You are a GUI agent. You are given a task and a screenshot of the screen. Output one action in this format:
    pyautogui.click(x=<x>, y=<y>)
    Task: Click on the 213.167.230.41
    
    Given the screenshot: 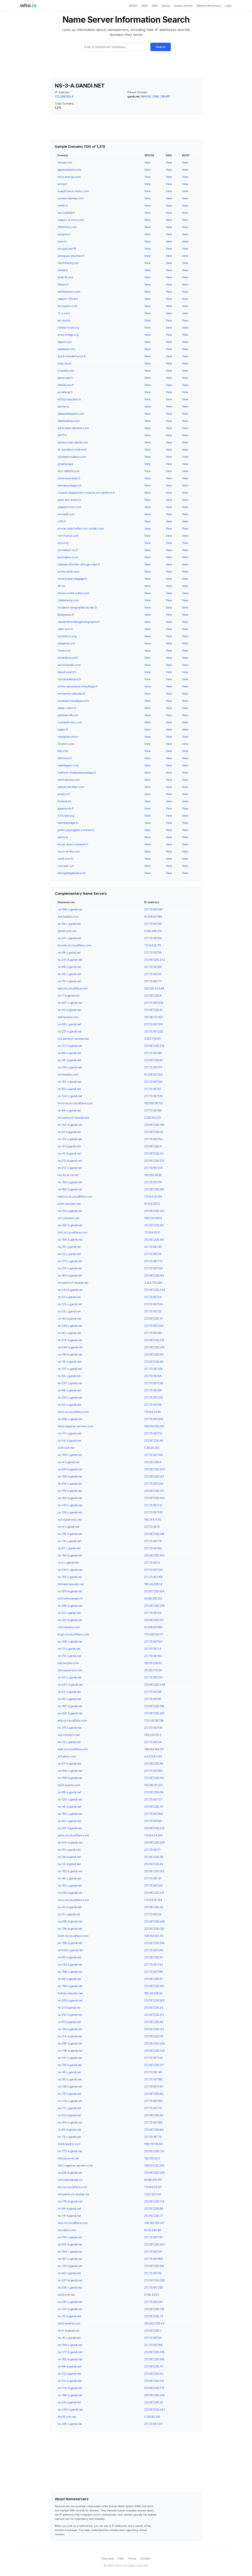 What is the action you would take?
    pyautogui.click(x=153, y=1318)
    